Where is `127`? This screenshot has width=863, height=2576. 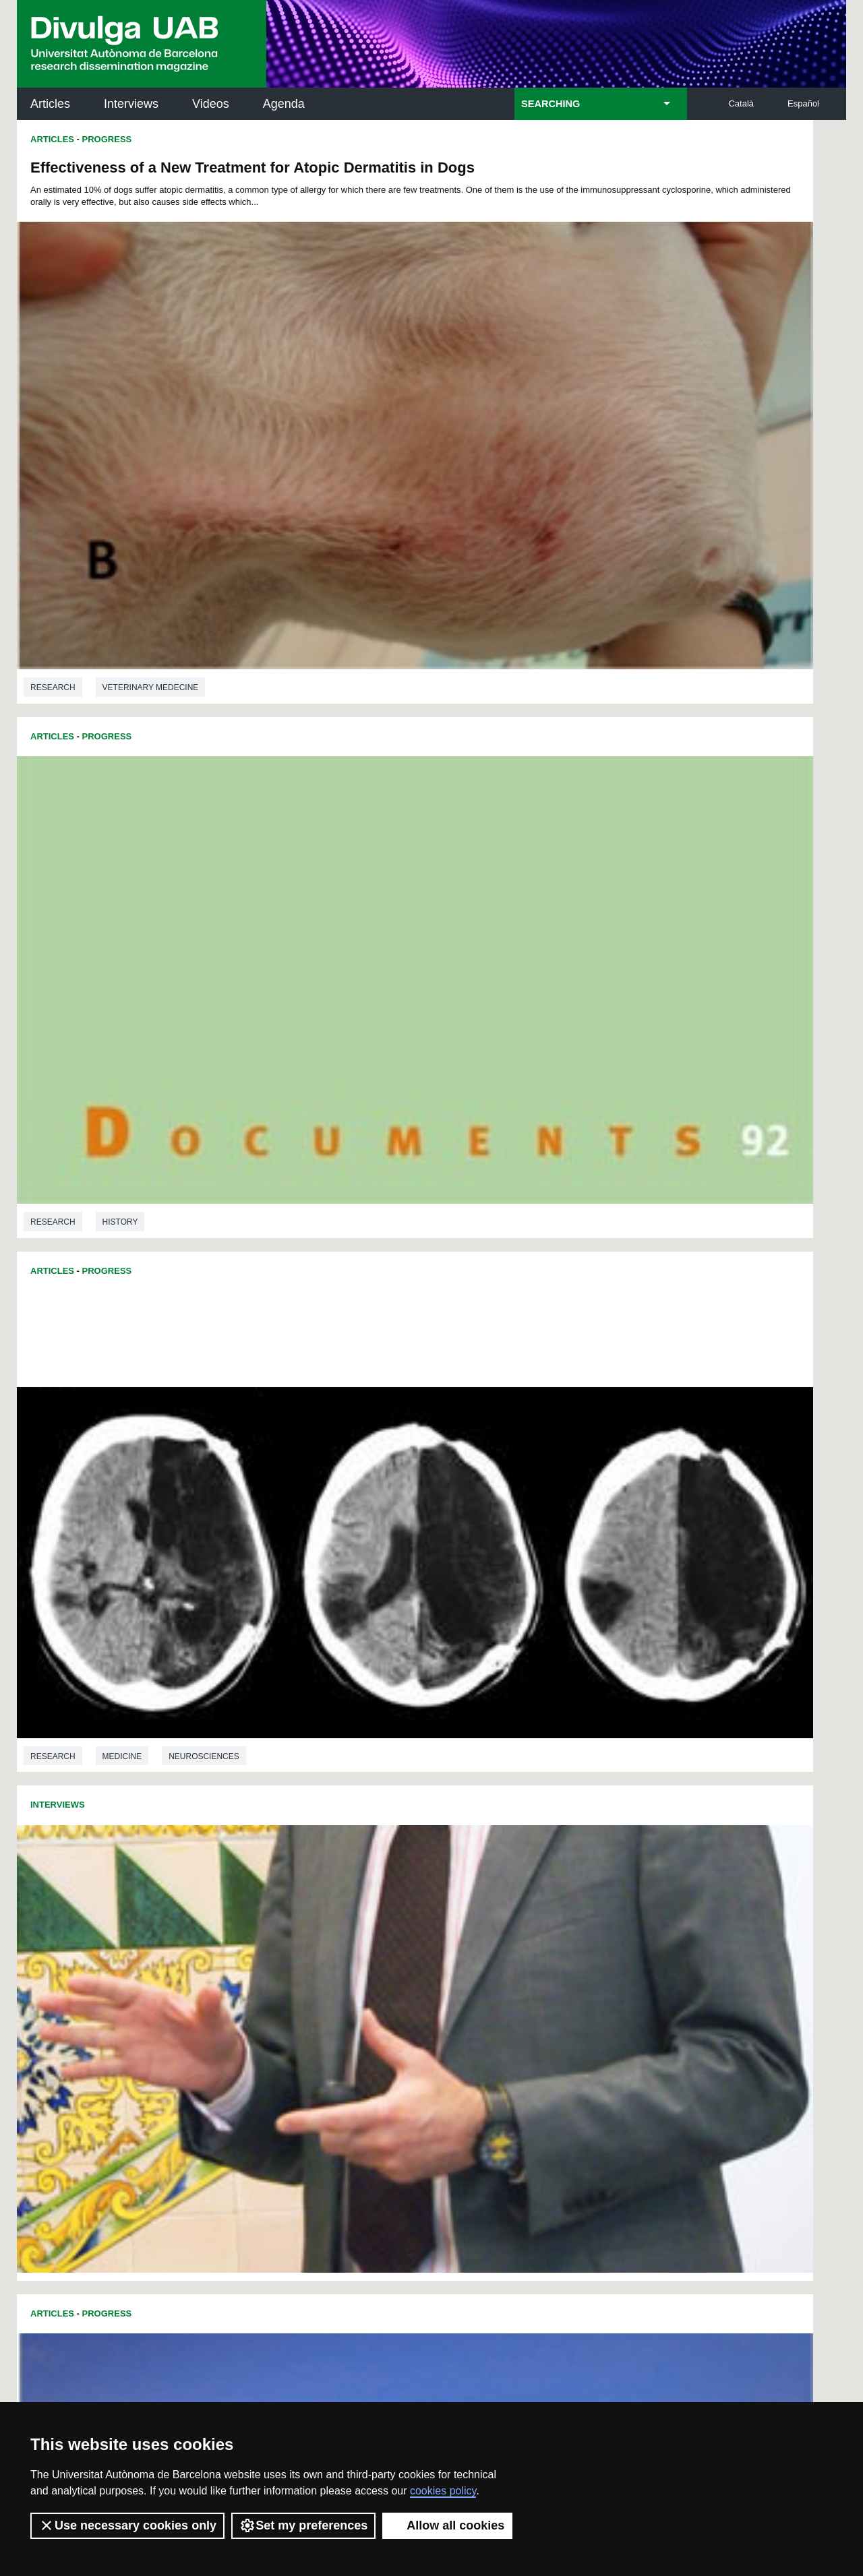 127 is located at coordinates (532, 1923).